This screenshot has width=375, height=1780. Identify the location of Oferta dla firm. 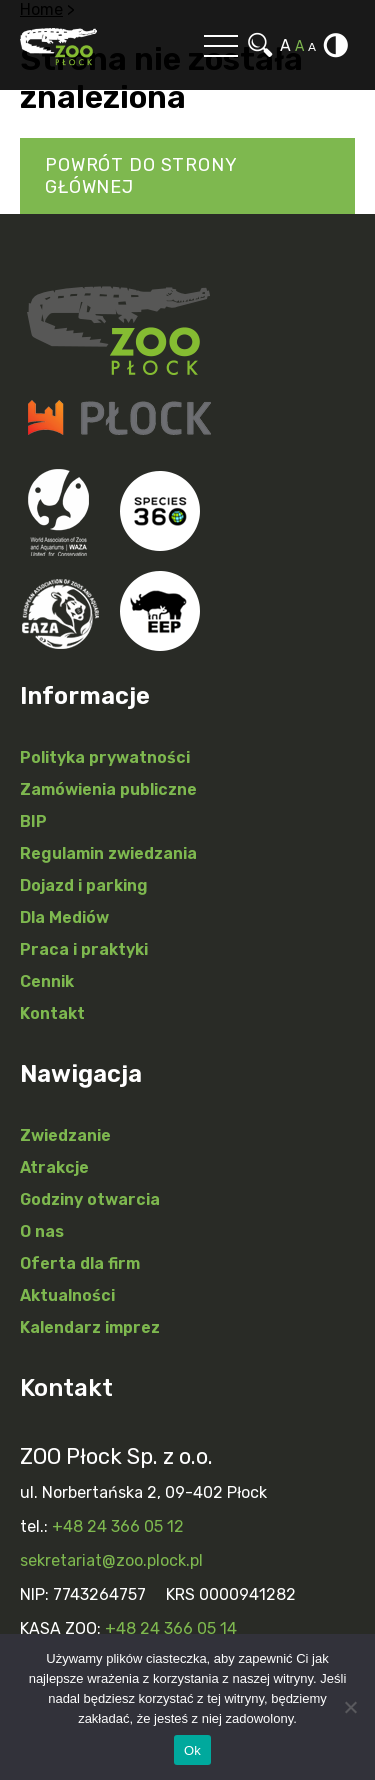
(80, 1263).